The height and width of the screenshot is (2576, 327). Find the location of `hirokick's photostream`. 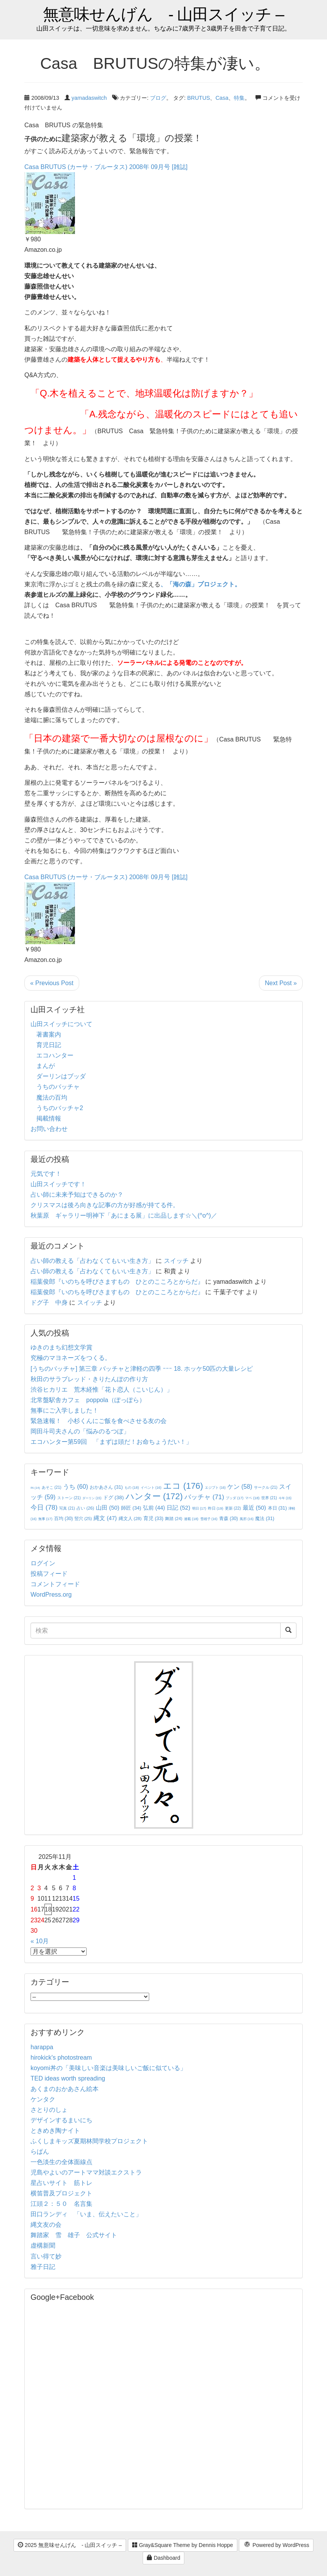

hirokick's photostream is located at coordinates (61, 2057).